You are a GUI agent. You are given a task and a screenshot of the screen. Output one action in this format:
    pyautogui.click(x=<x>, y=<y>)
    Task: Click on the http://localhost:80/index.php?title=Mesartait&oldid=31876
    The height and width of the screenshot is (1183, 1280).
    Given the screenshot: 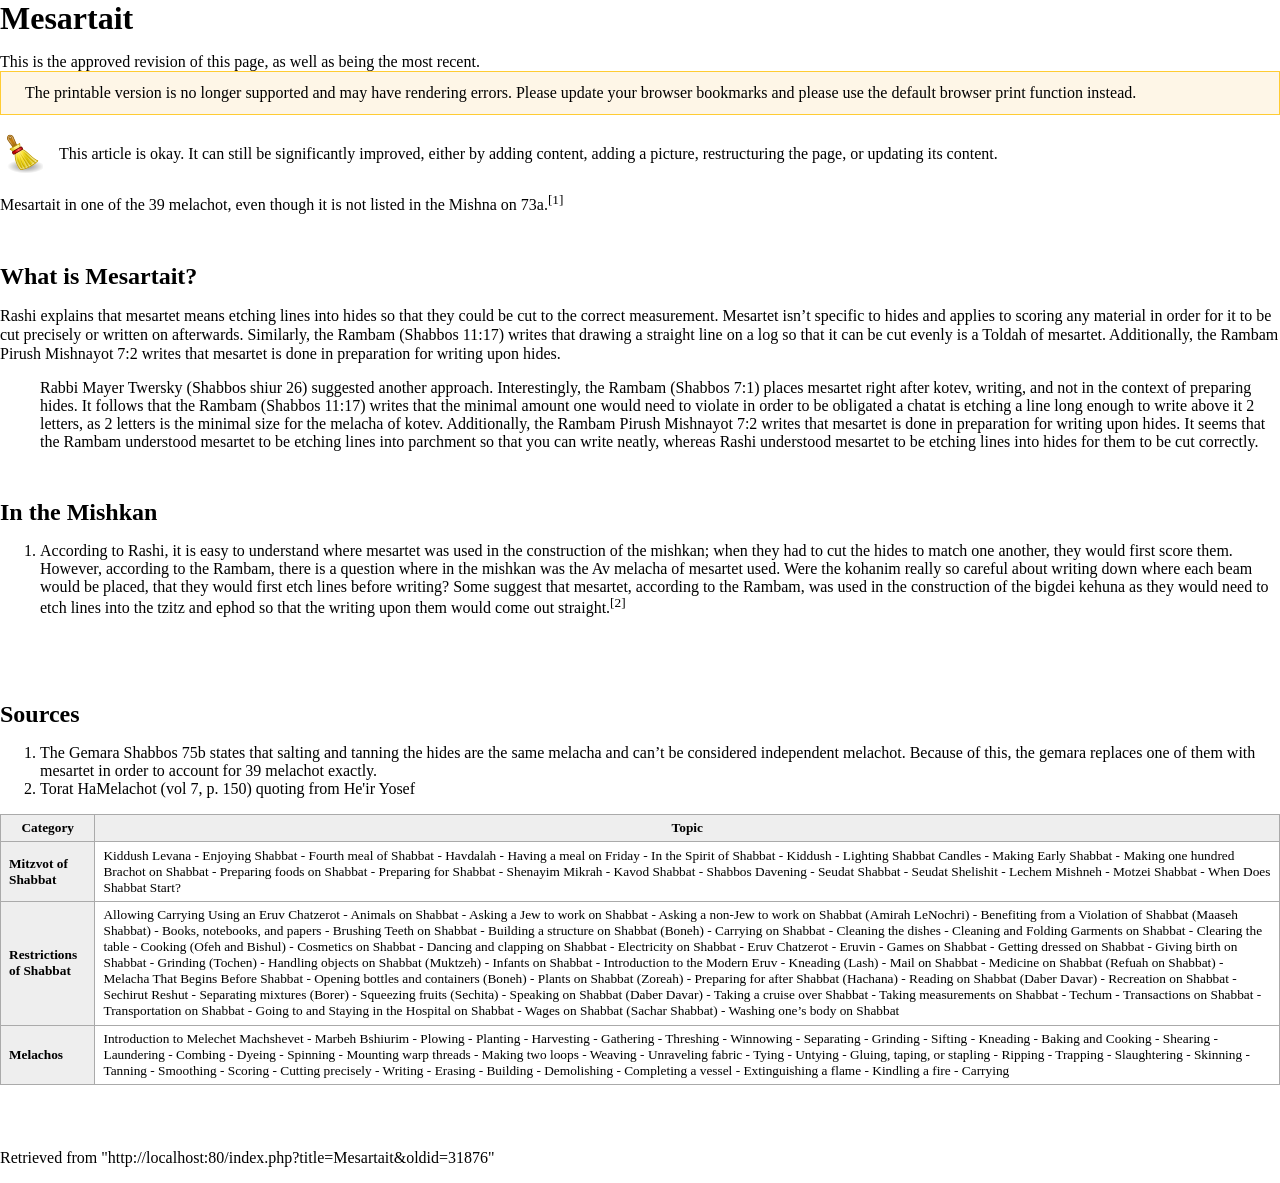 What is the action you would take?
    pyautogui.click(x=298, y=1157)
    